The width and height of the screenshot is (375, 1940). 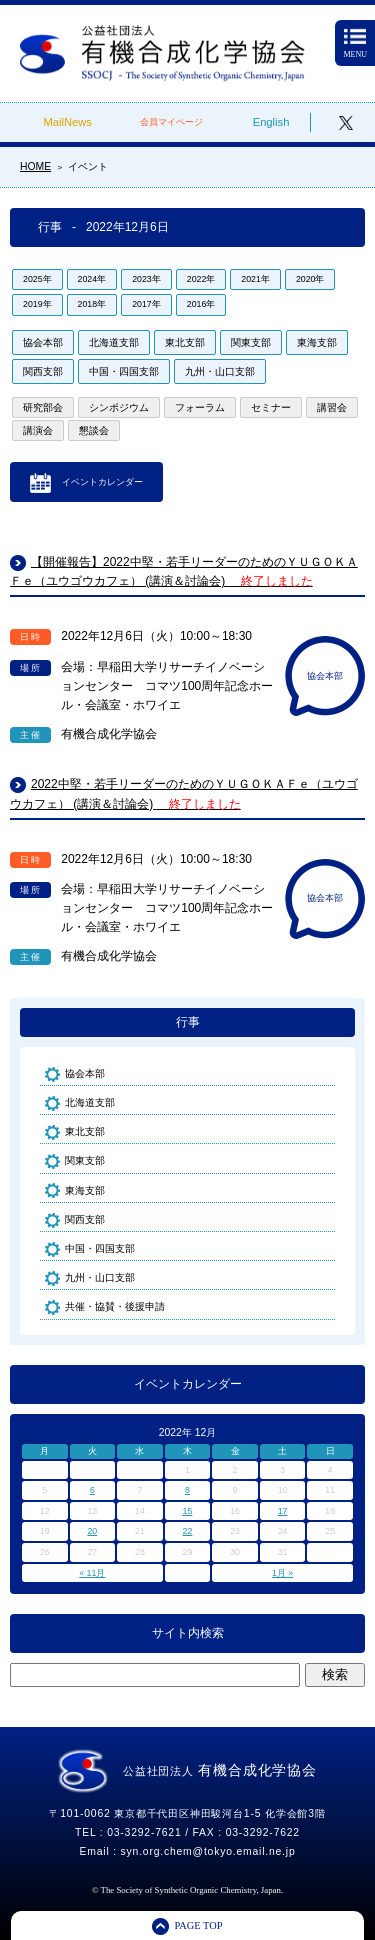 What do you see at coordinates (271, 122) in the screenshot?
I see `English` at bounding box center [271, 122].